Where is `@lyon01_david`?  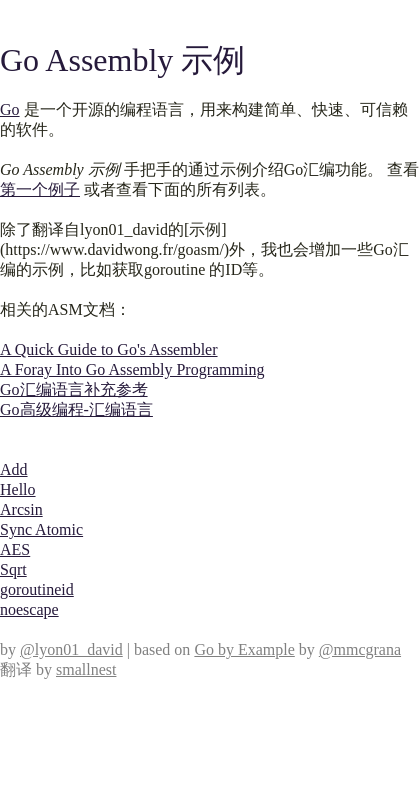 @lyon01_david is located at coordinates (71, 649).